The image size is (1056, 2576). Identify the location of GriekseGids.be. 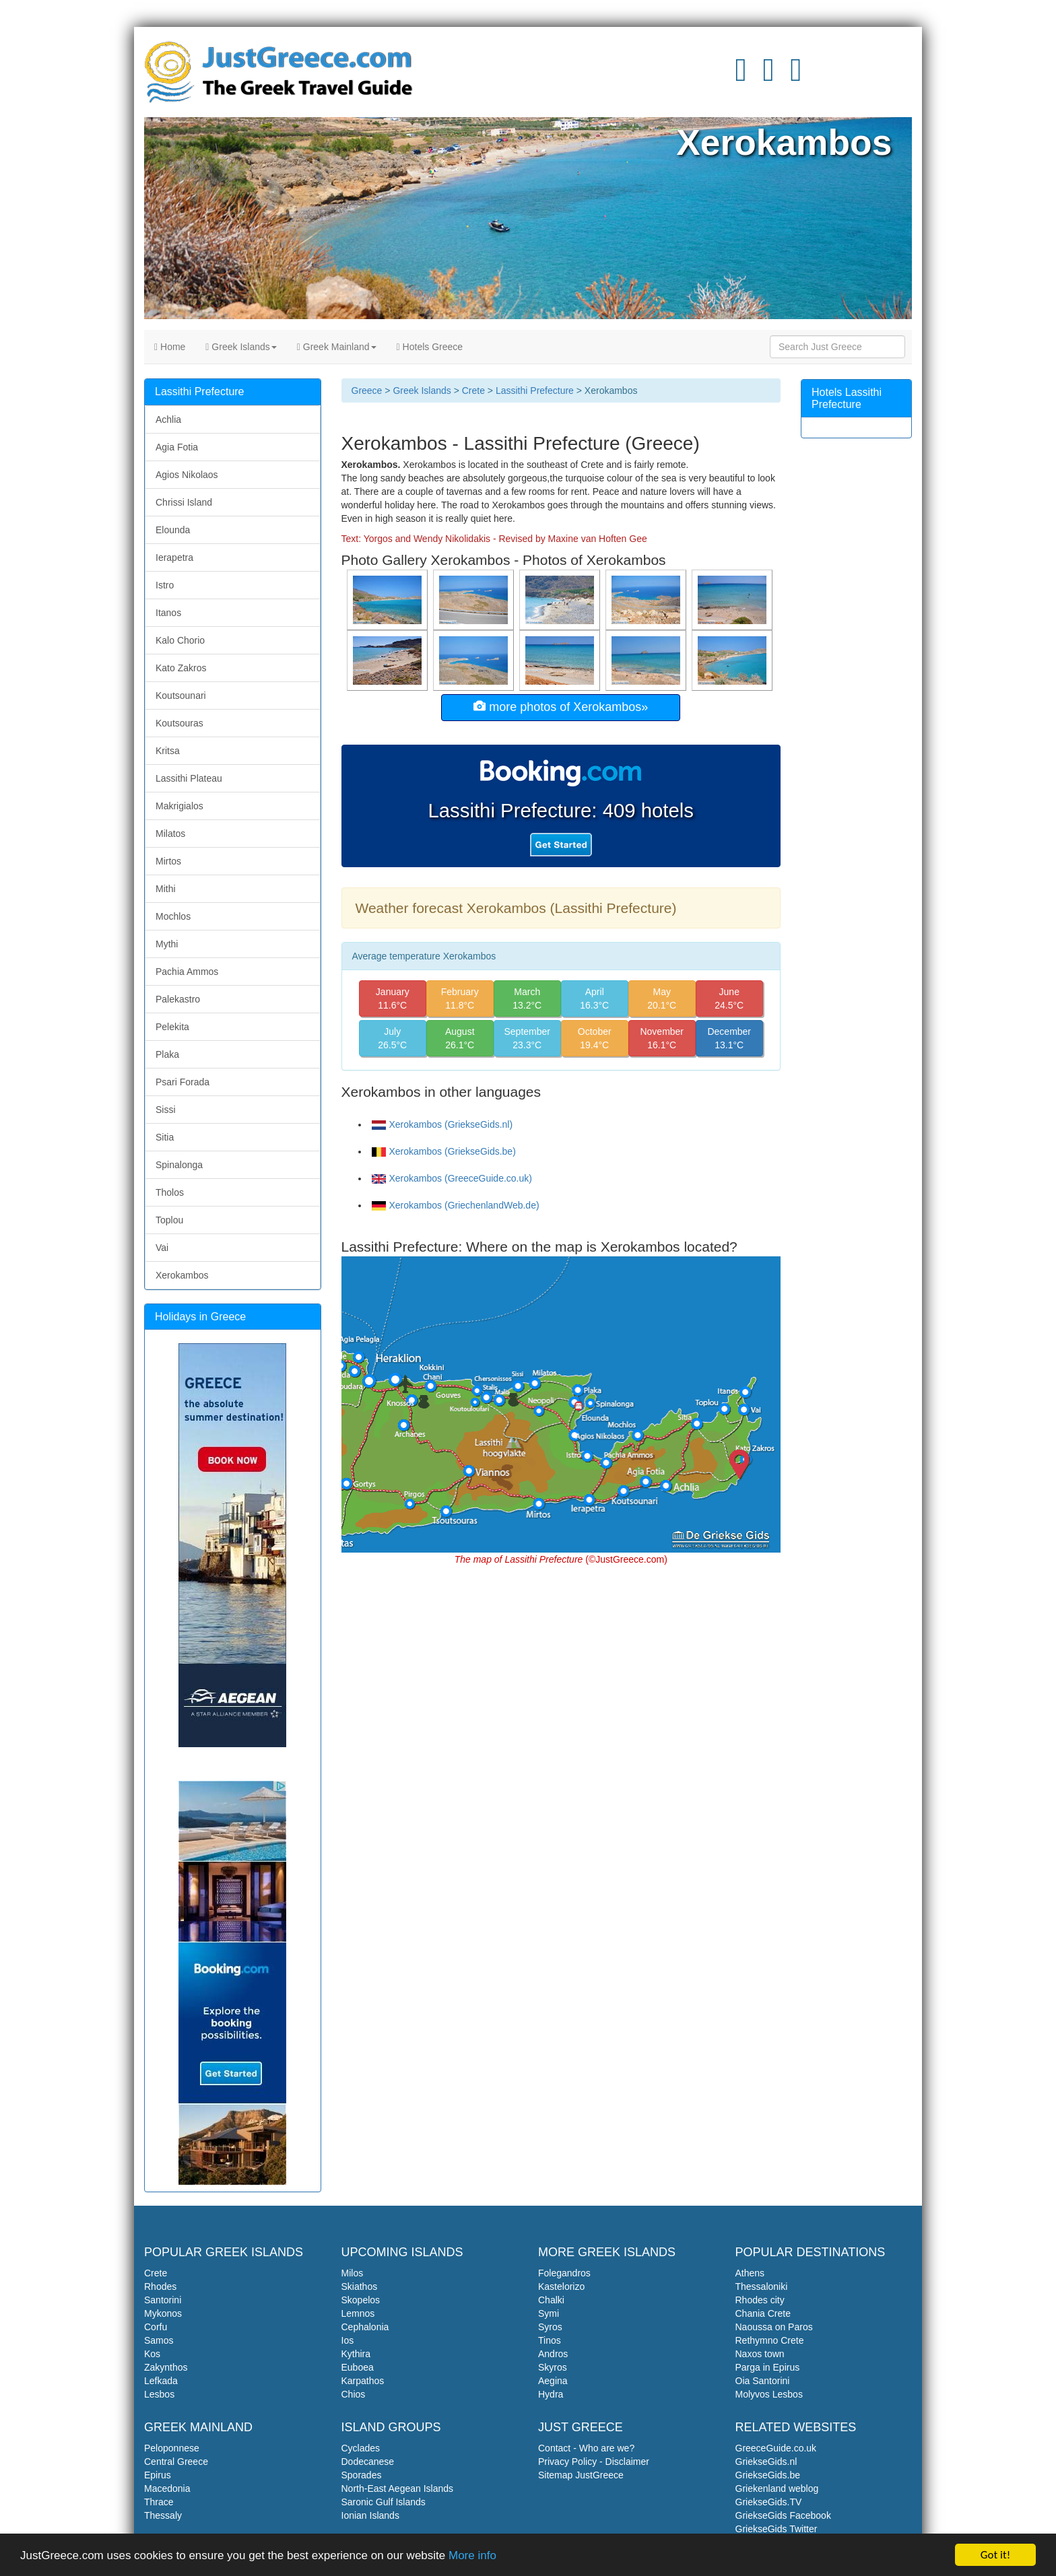
(767, 2475).